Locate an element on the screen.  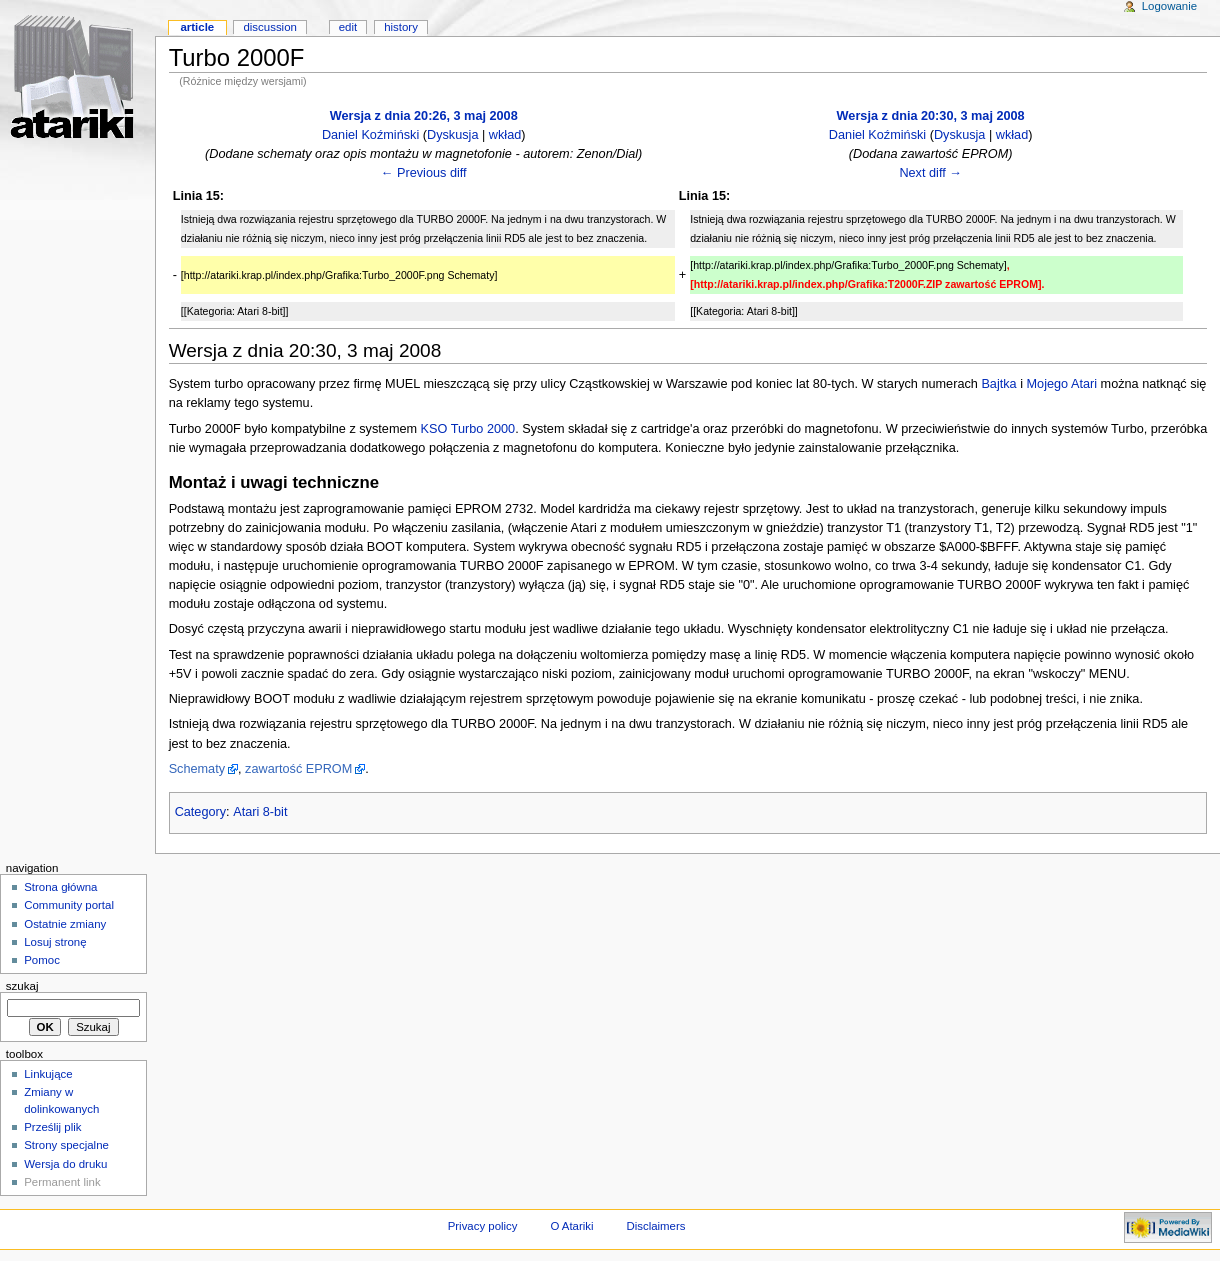
Bajtka is located at coordinates (998, 384).